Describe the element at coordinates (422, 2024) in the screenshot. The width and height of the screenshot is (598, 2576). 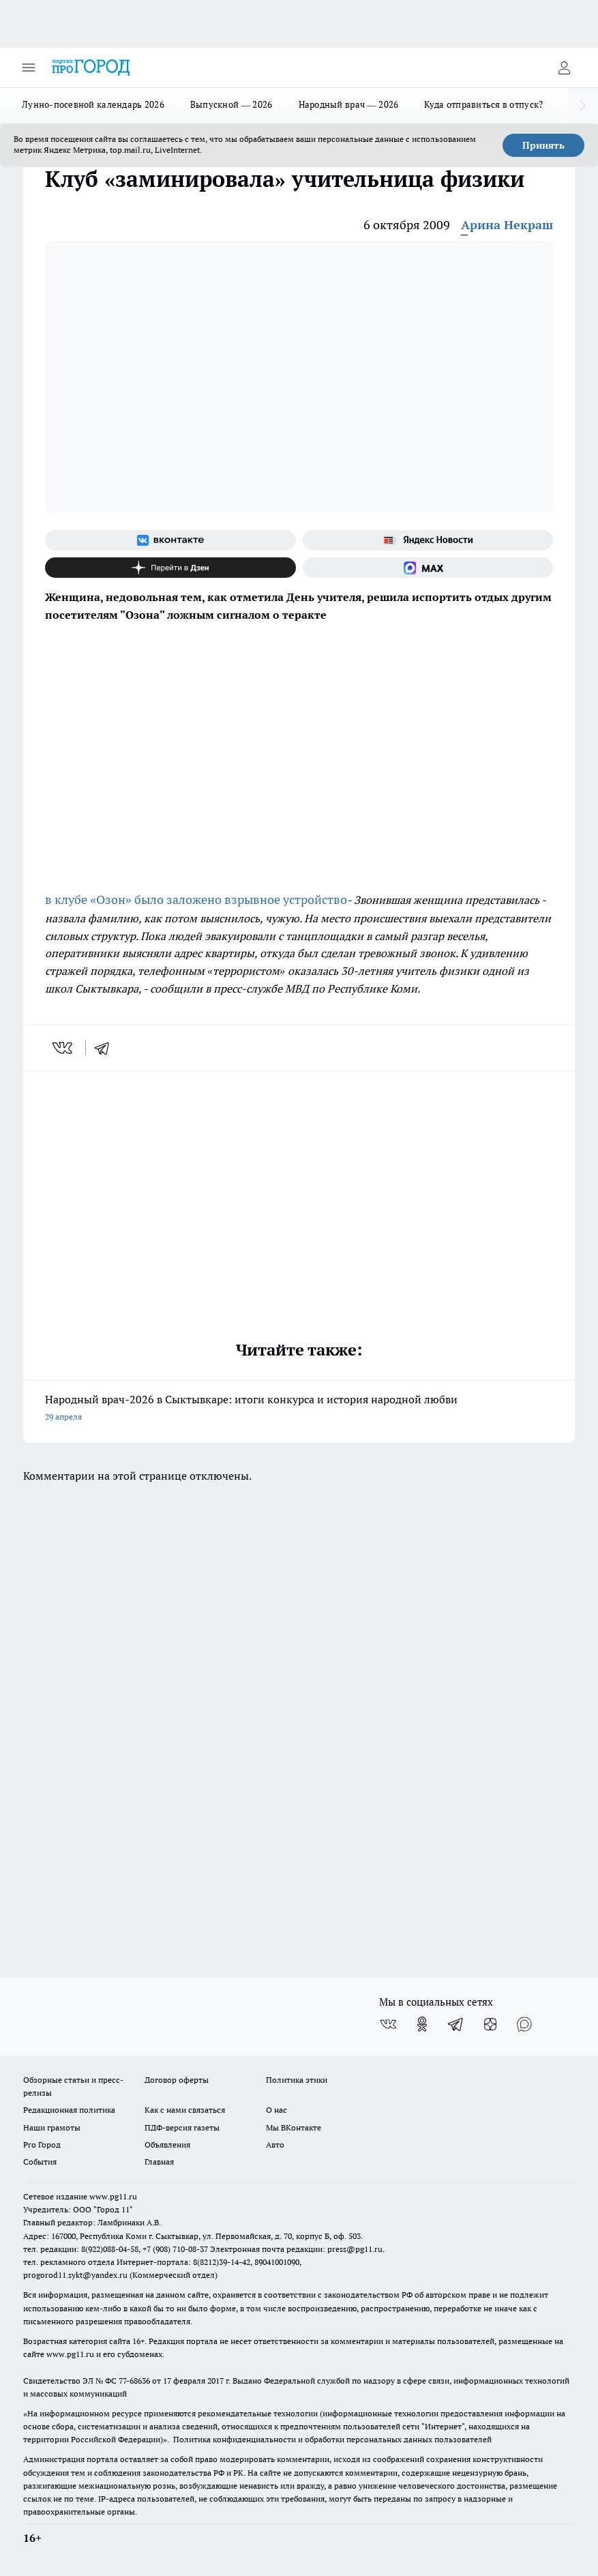
I see `[Группа в Одноклассниках]` at that location.